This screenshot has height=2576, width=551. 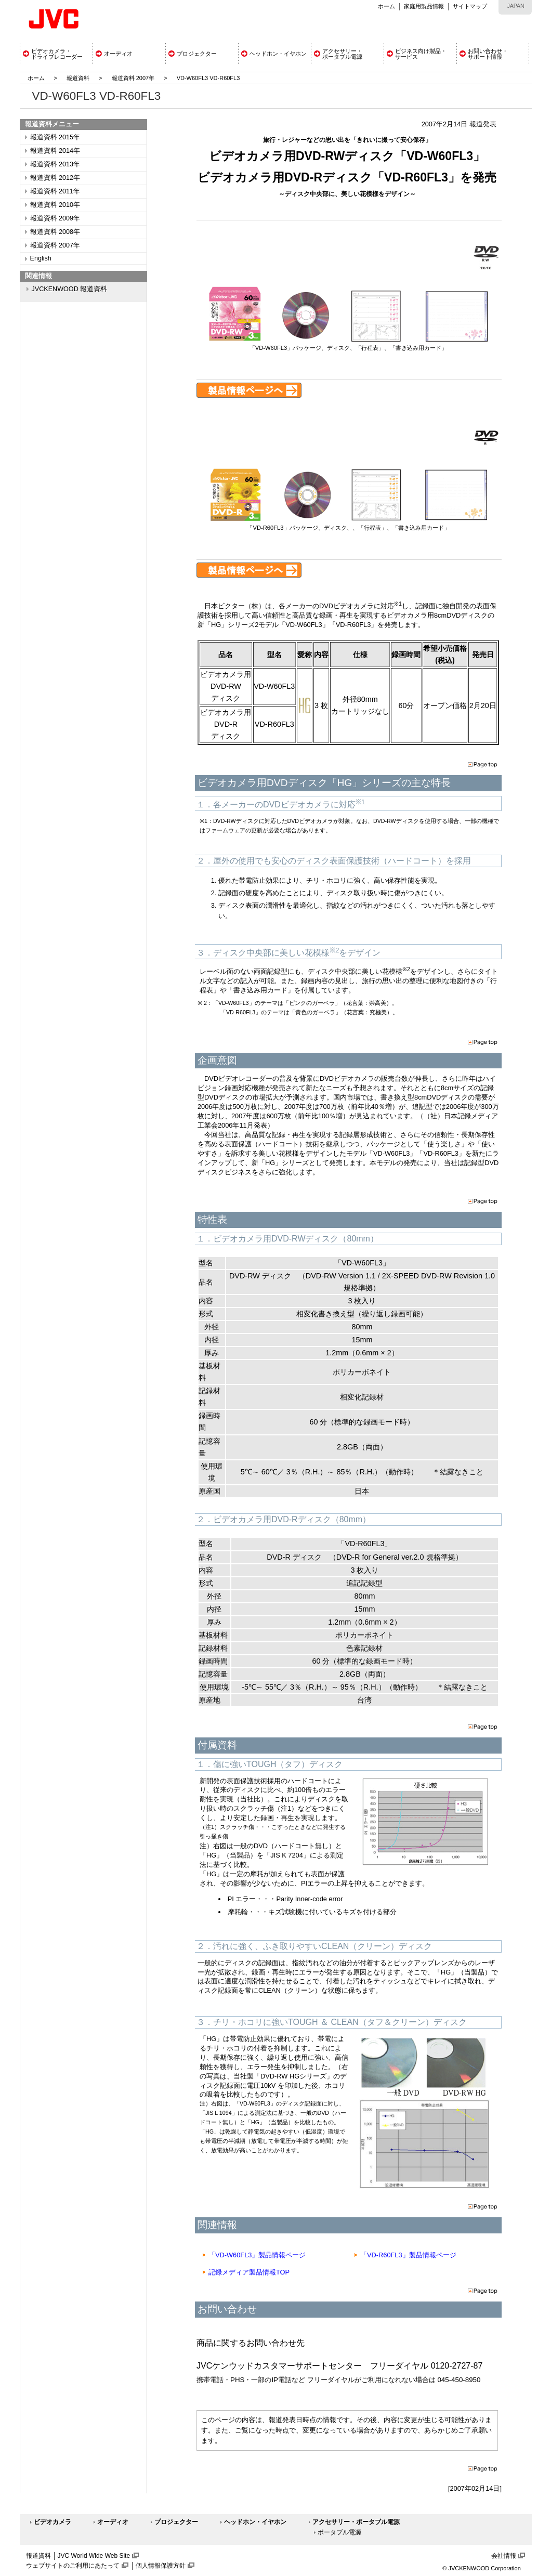 What do you see at coordinates (408, 2255) in the screenshot?
I see `「VD-R60FL3」製品情報ページ` at bounding box center [408, 2255].